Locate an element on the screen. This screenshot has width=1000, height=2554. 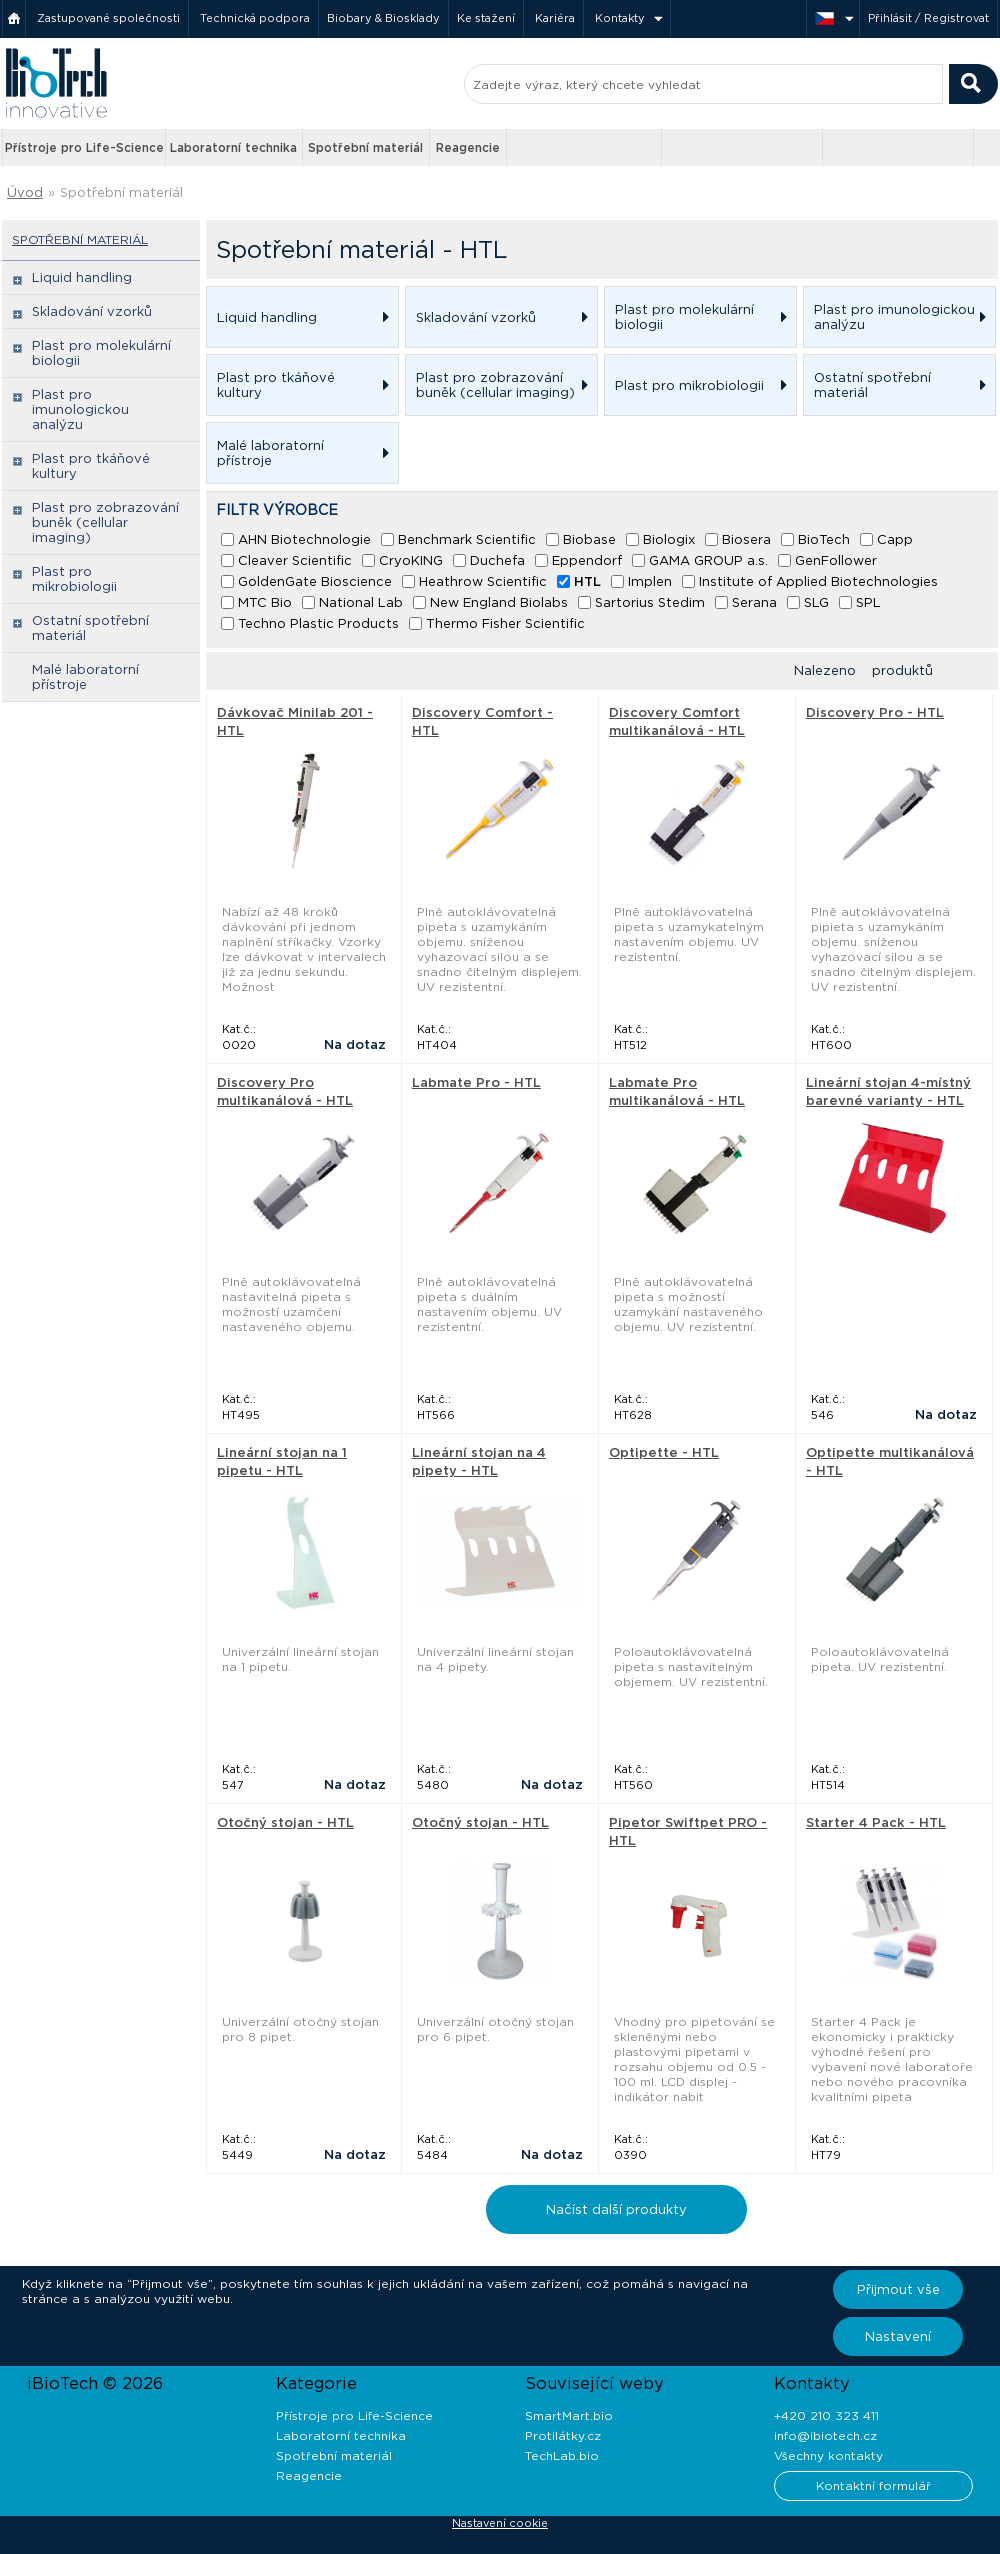
Discovery Pro - HTL is located at coordinates (875, 712).